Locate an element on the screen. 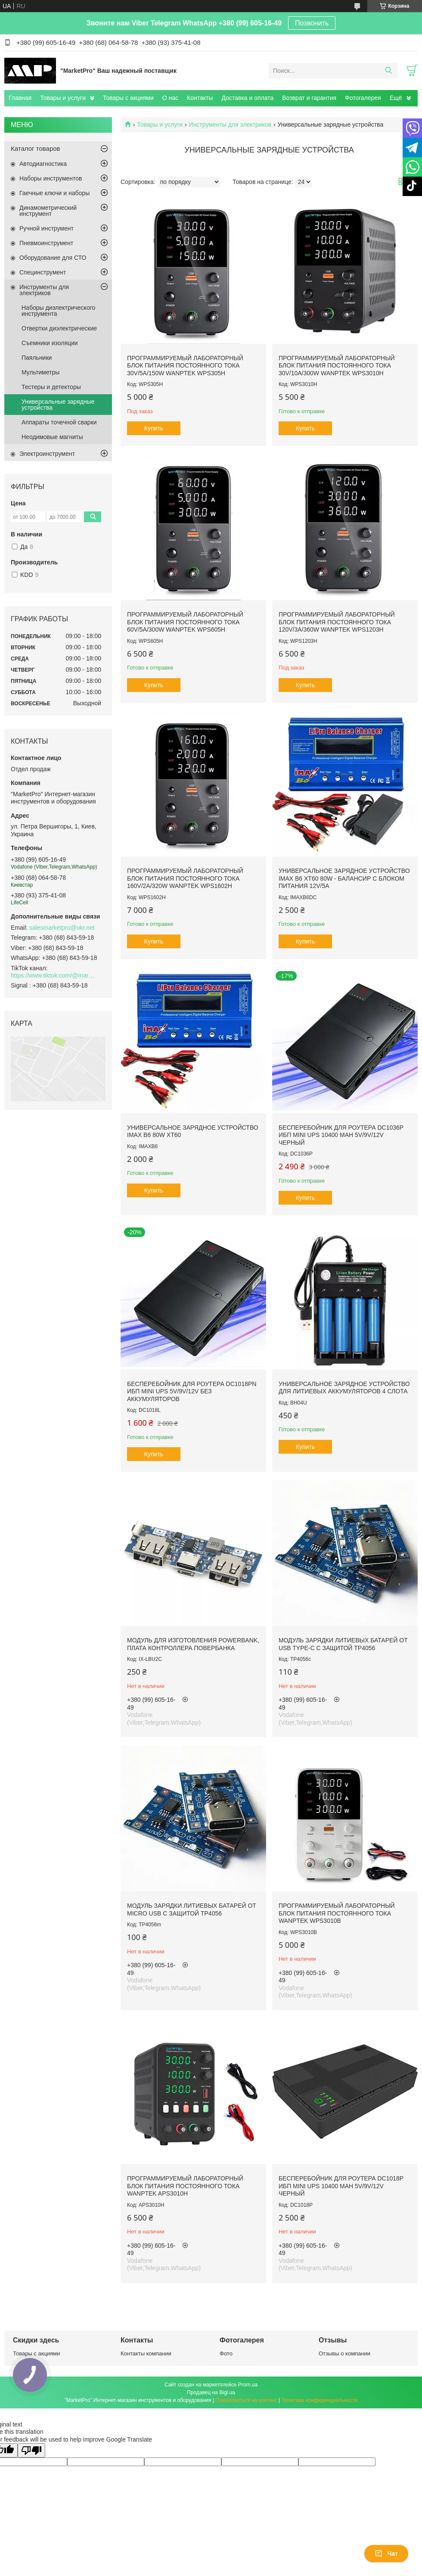 Image resolution: width=422 pixels, height=2576 pixels. Оборудование для СТО is located at coordinates (52, 257).